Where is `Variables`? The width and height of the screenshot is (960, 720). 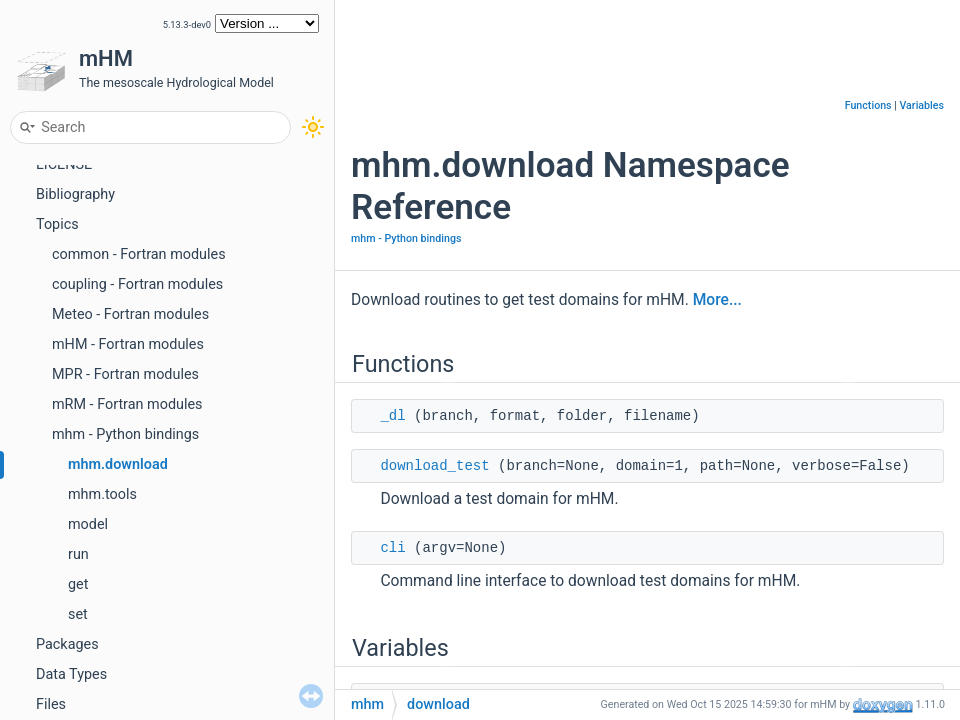 Variables is located at coordinates (921, 105).